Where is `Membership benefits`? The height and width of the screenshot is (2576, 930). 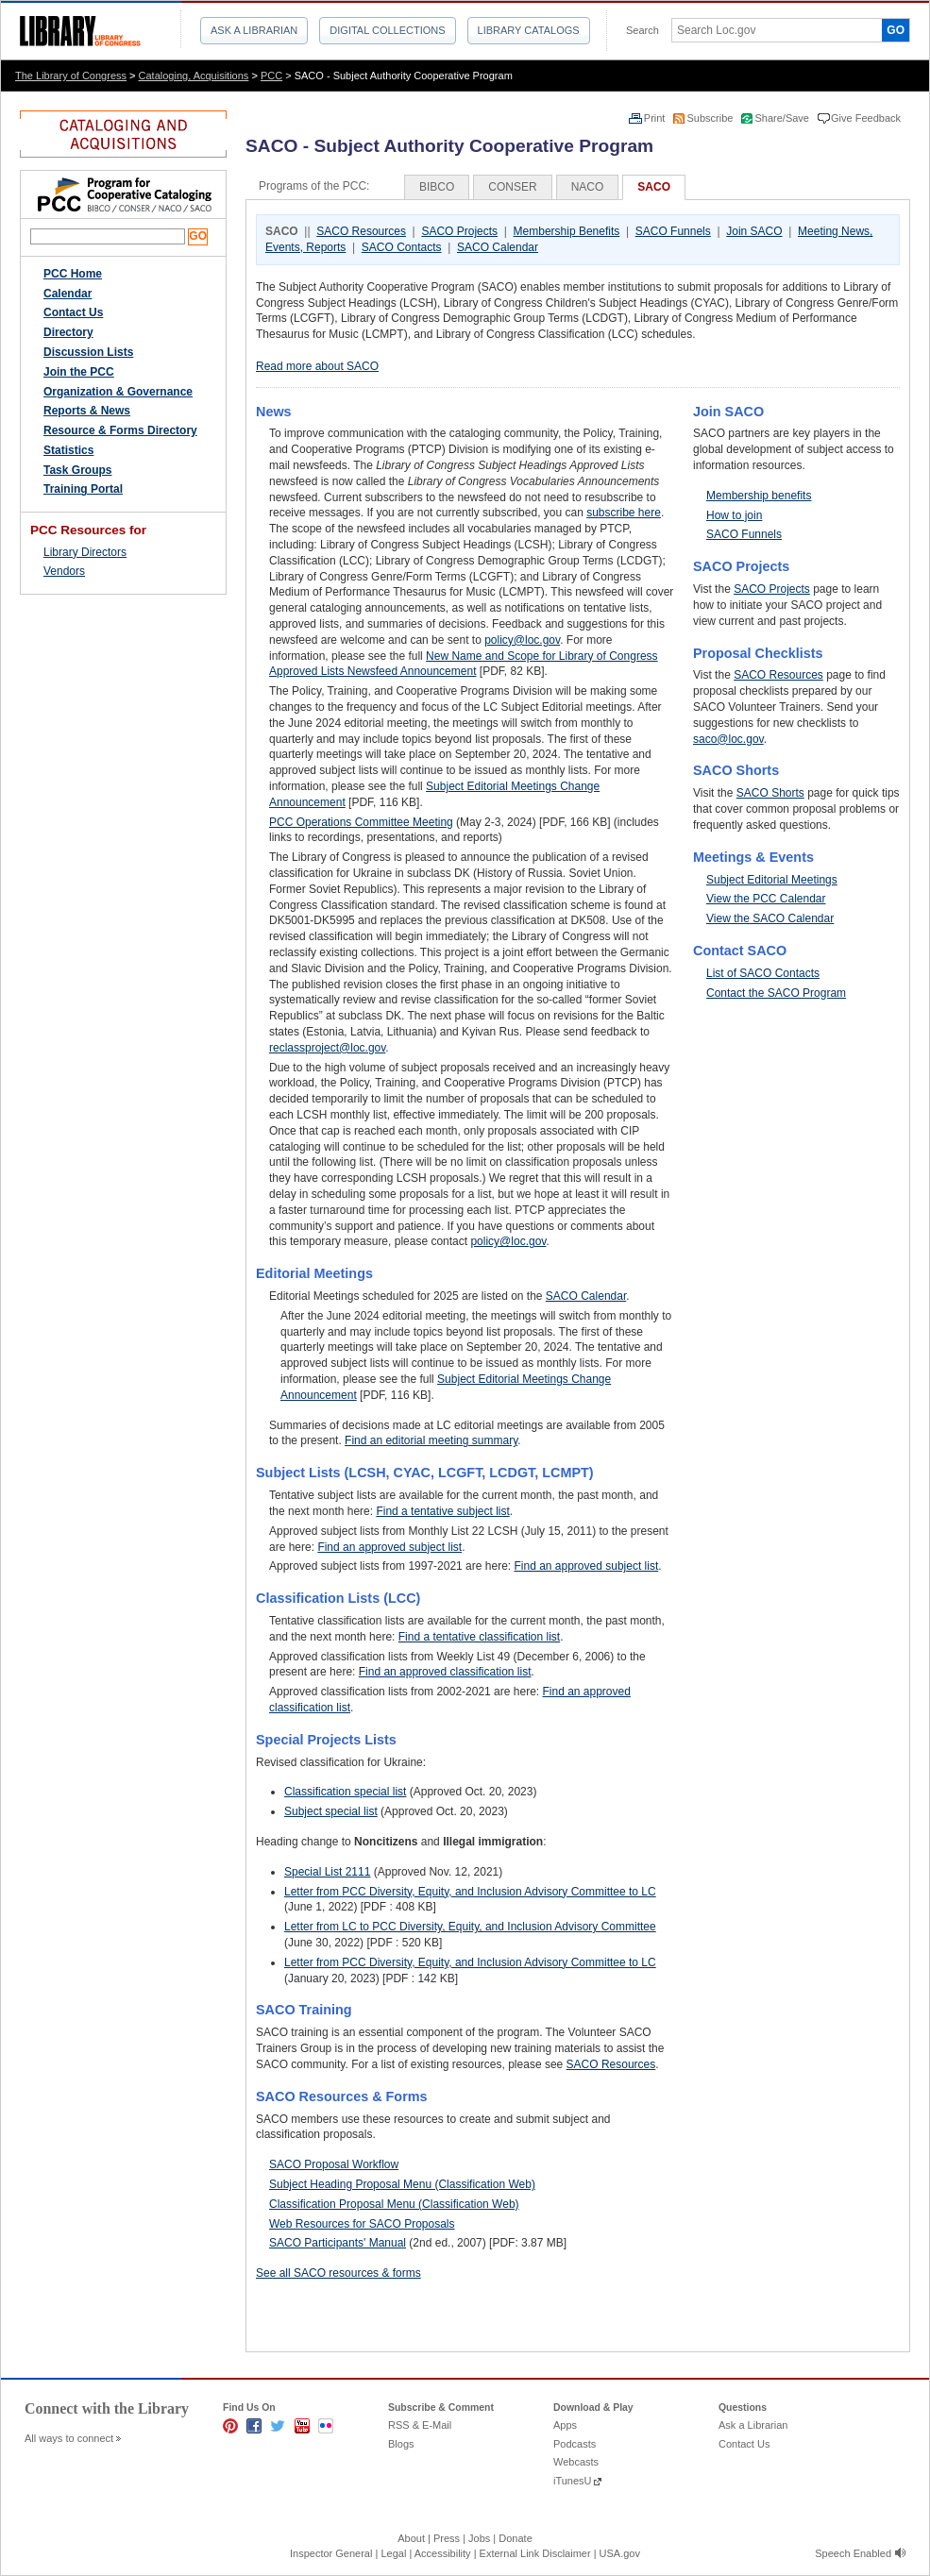
Membership benefits is located at coordinates (758, 495).